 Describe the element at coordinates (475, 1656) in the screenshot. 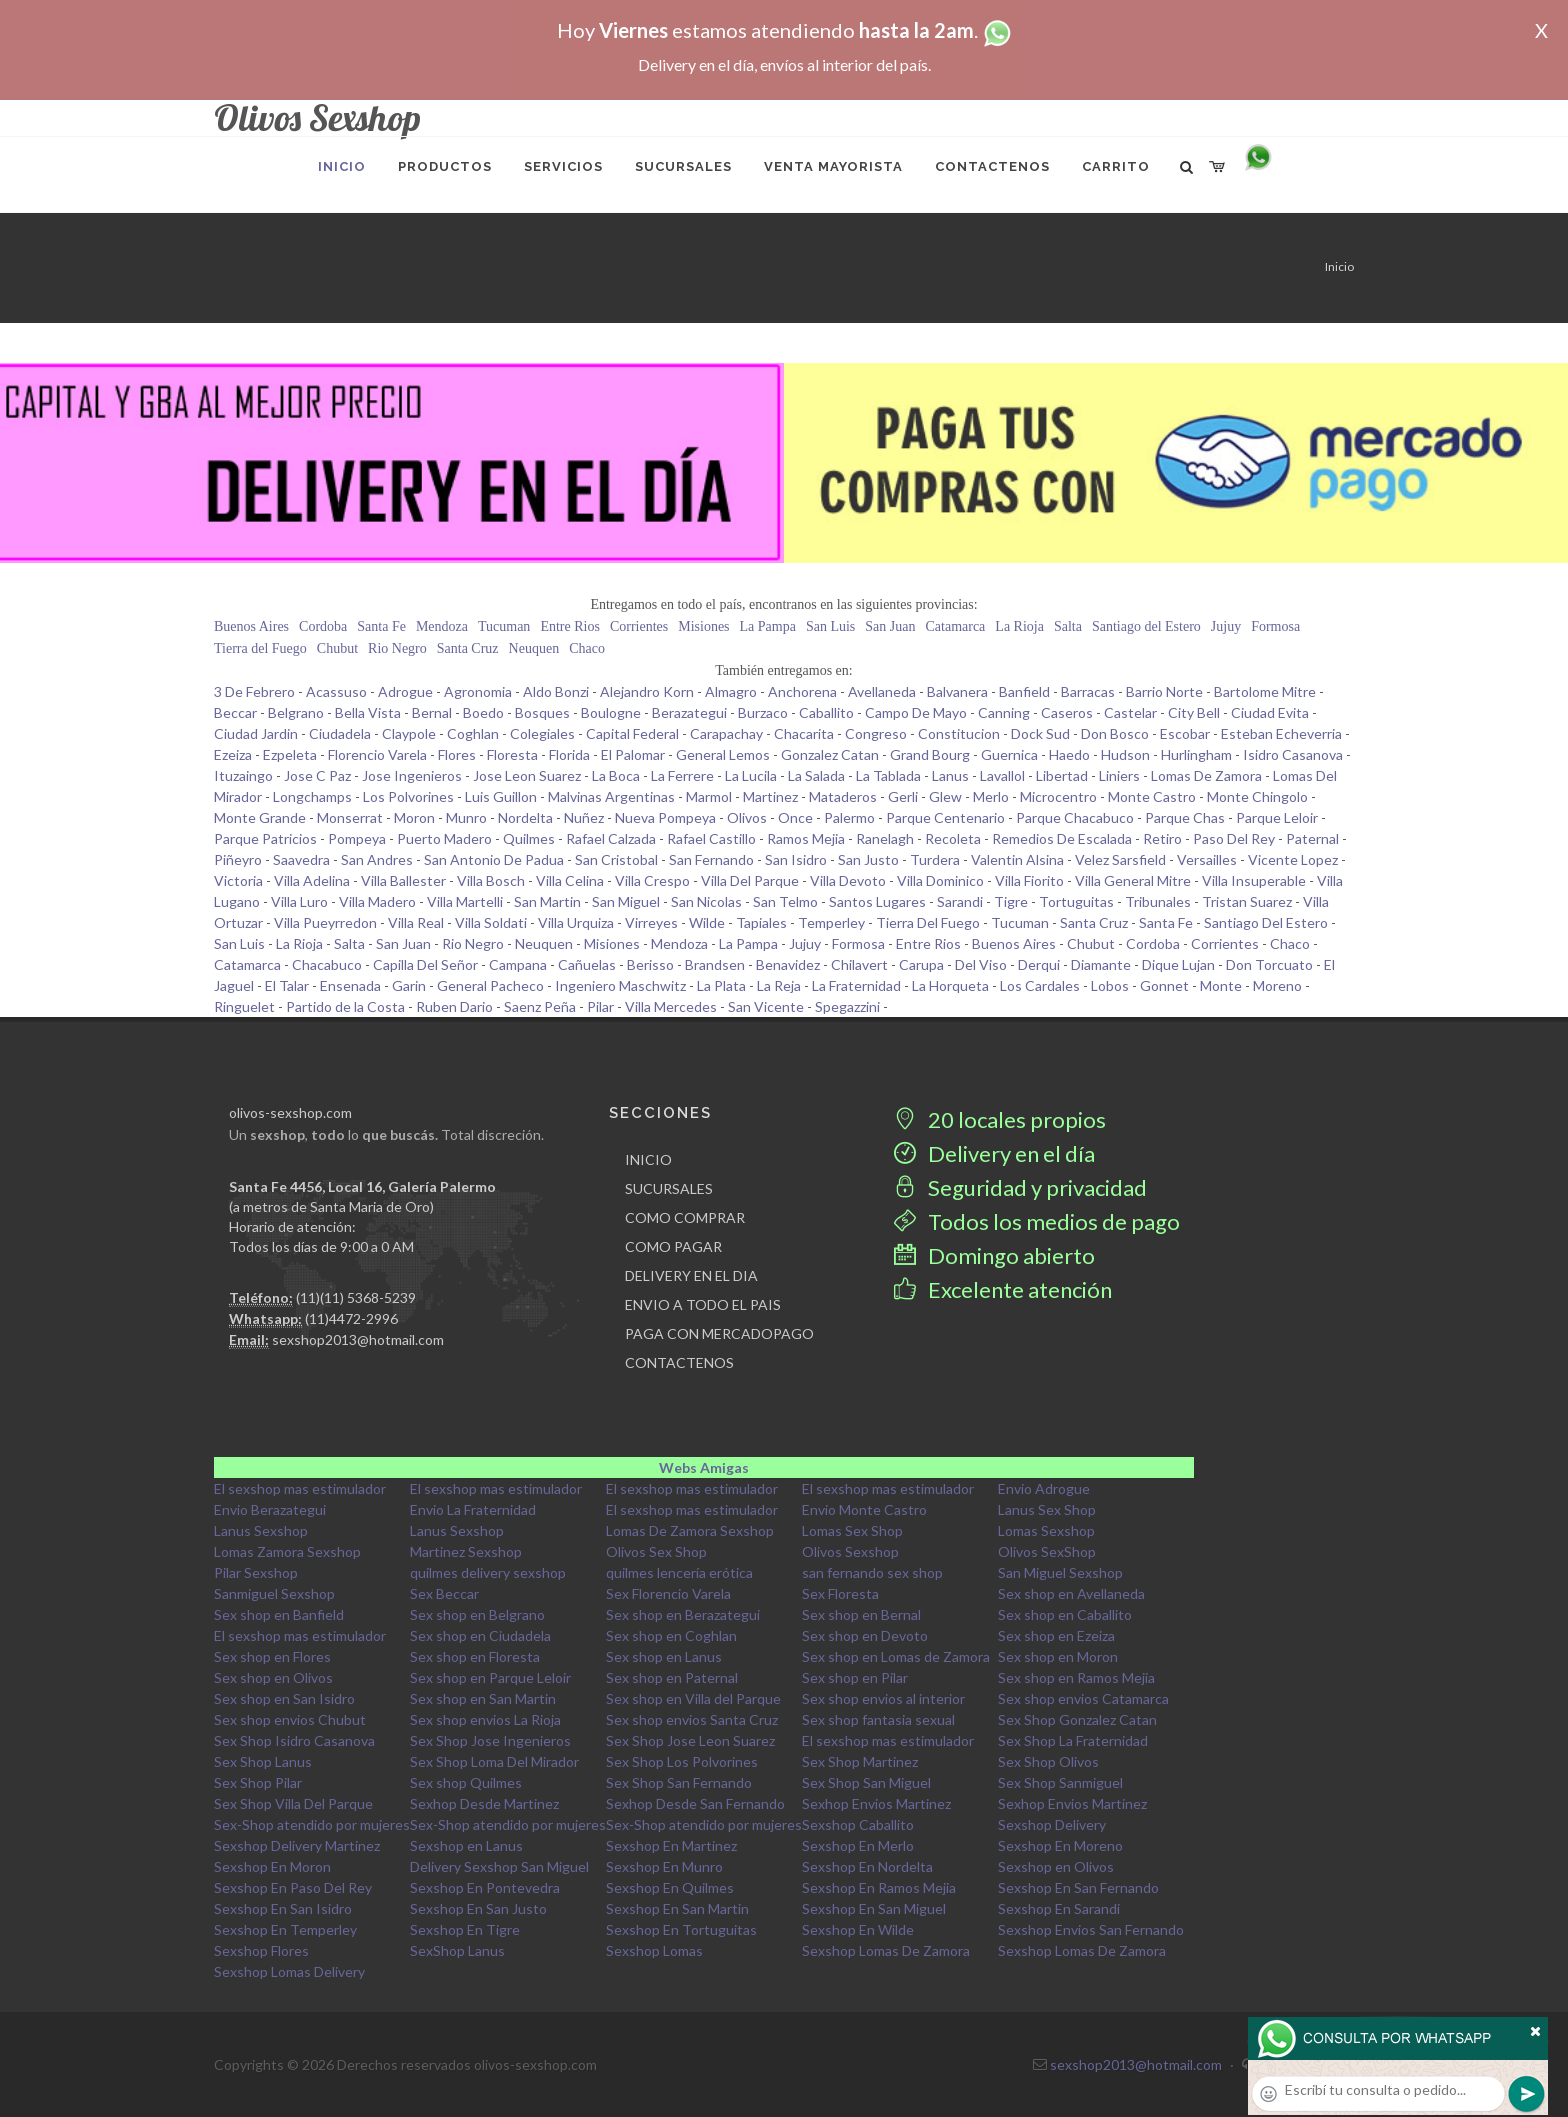

I see `Sex shop en Floresta` at that location.